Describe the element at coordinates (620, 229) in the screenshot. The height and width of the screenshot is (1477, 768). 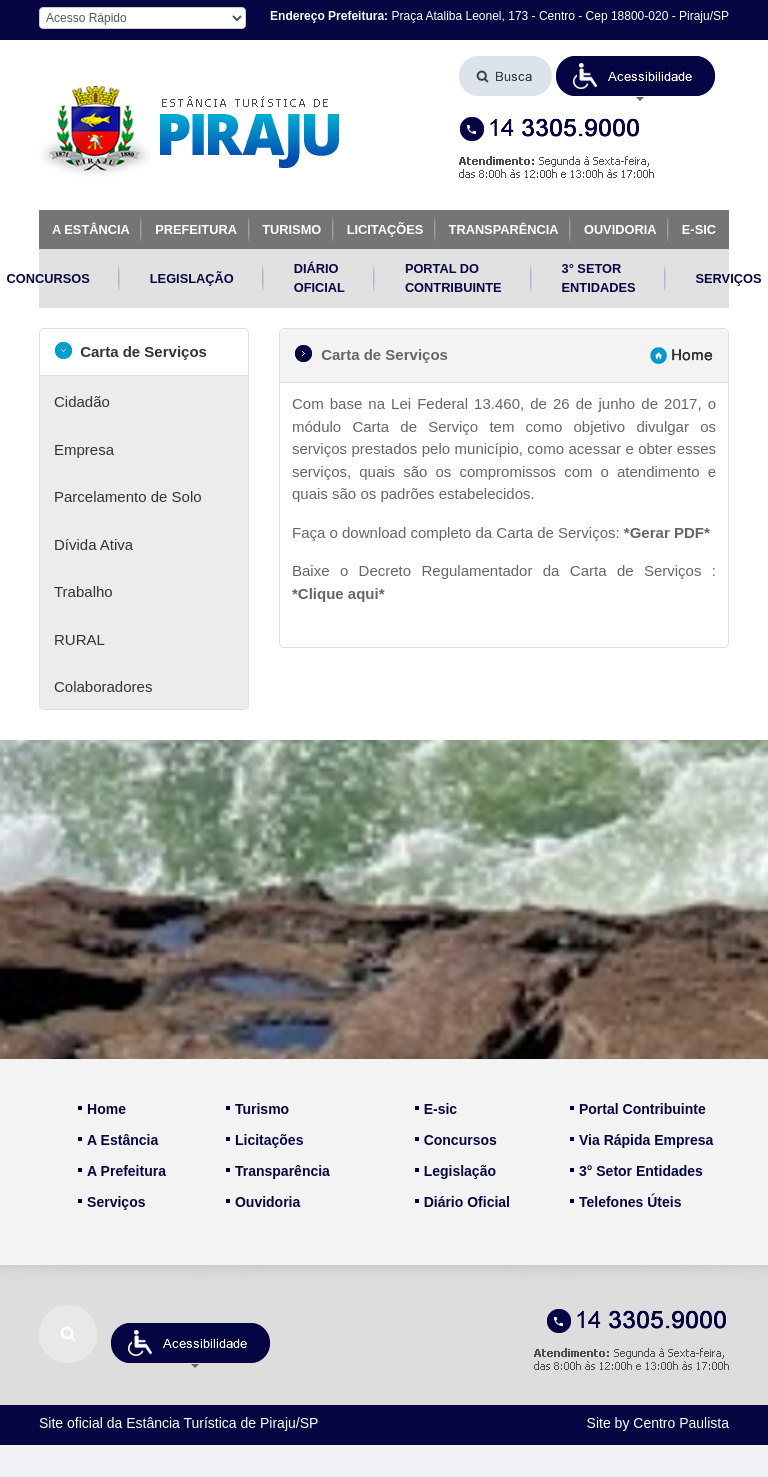
I see `OUVIDORIA` at that location.